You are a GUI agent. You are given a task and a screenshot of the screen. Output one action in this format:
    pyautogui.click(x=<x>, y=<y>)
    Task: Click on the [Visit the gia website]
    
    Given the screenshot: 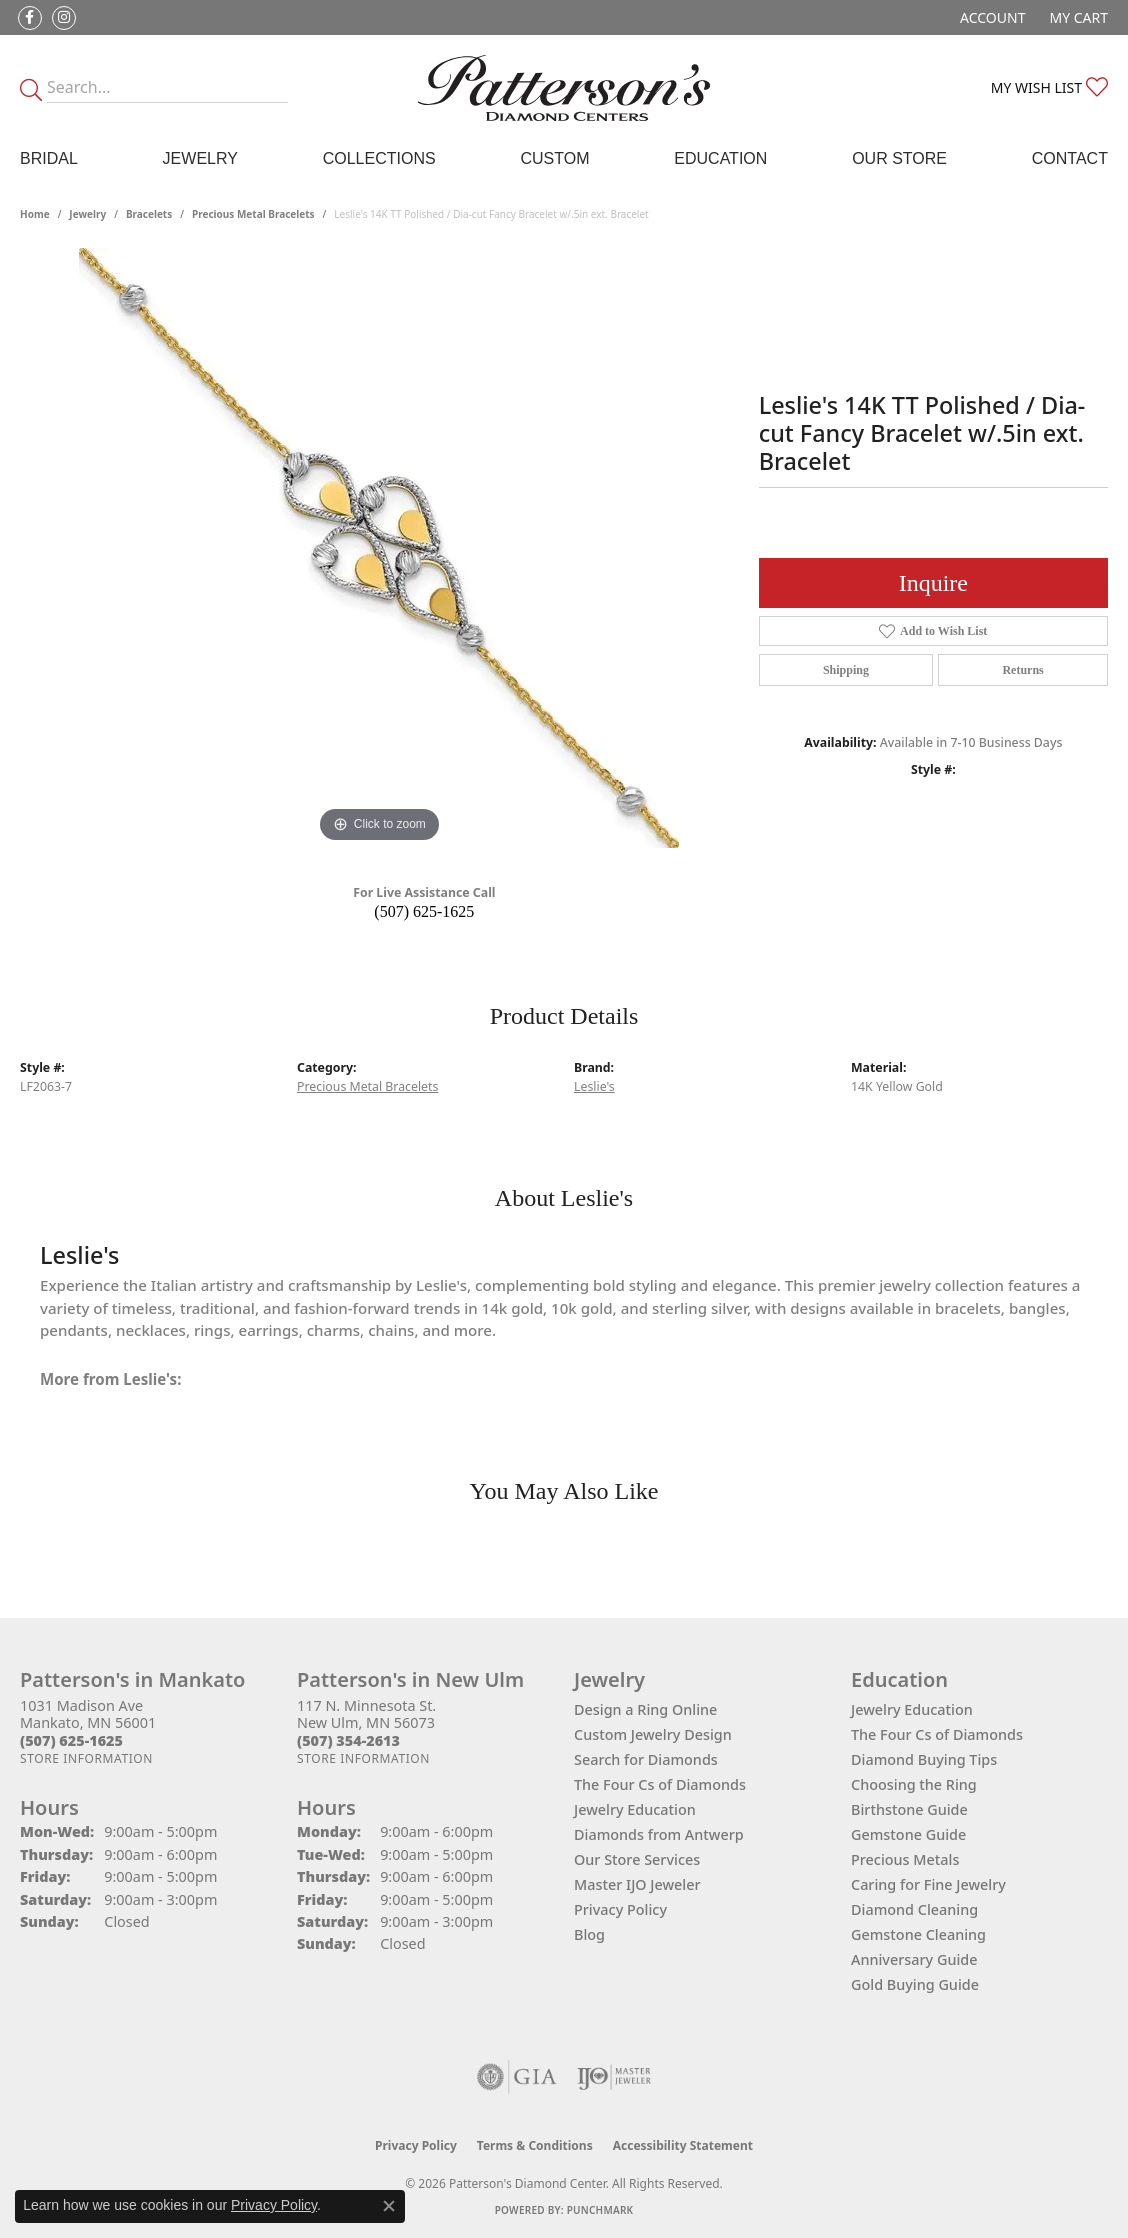 What is the action you would take?
    pyautogui.click(x=517, y=2077)
    